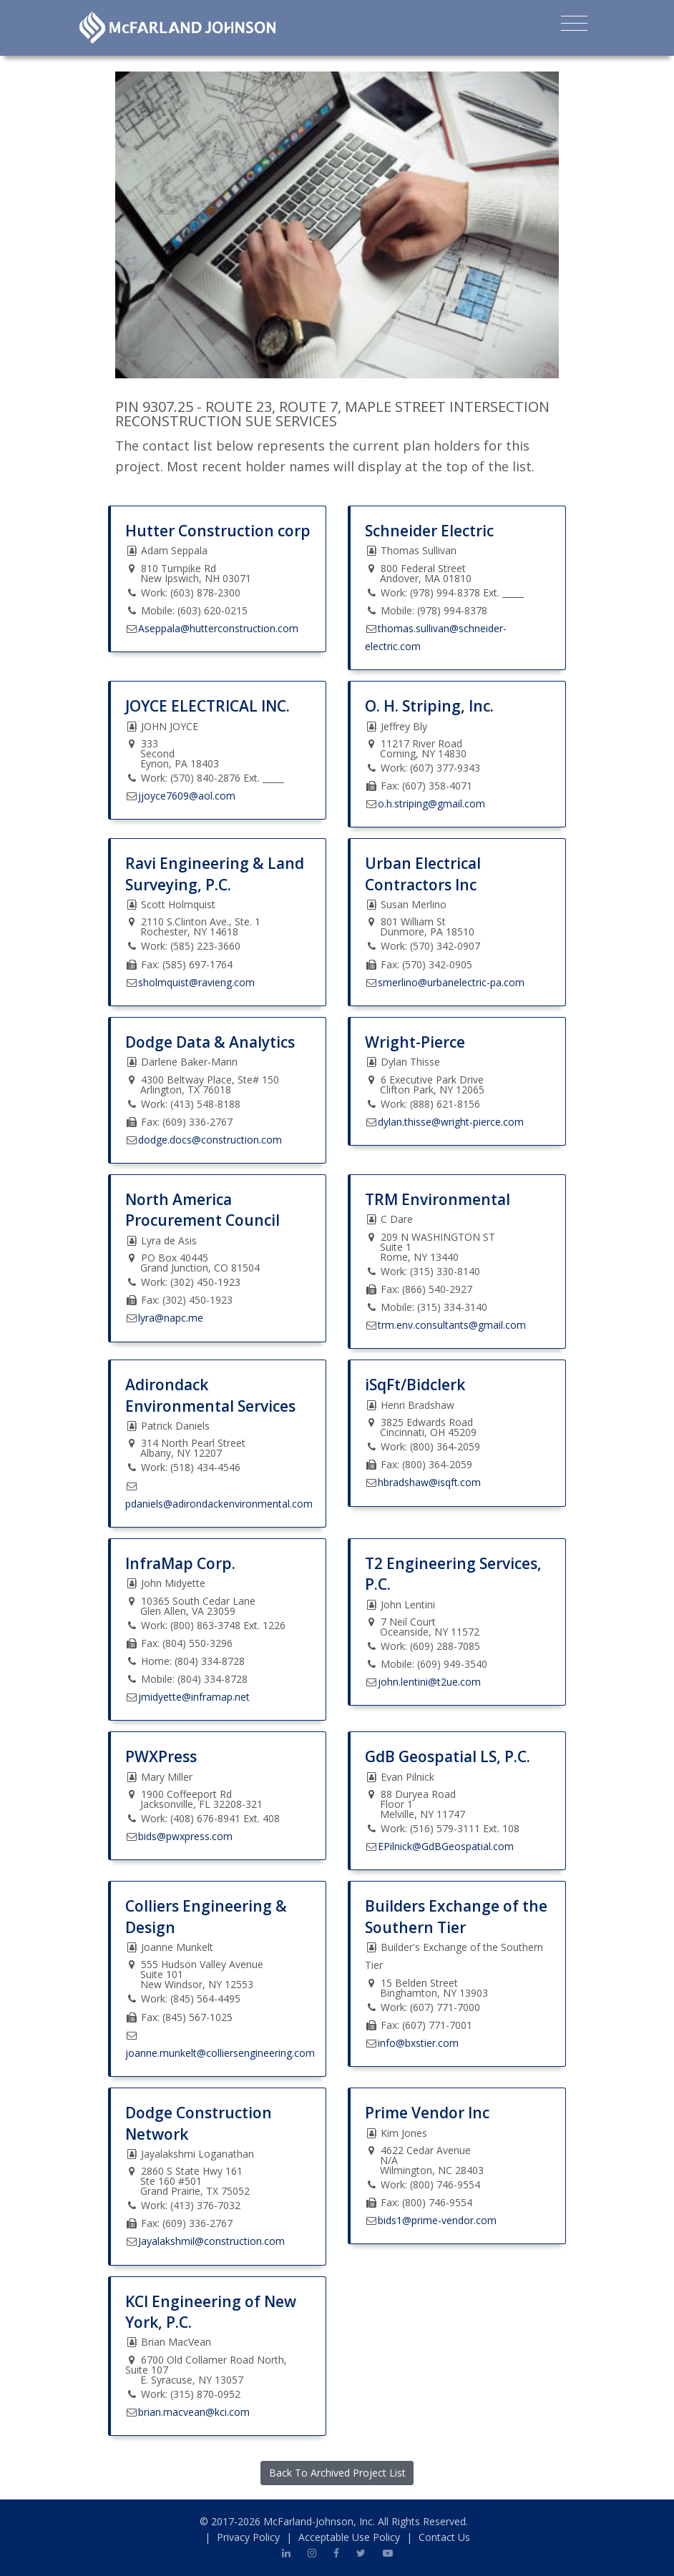 Image resolution: width=674 pixels, height=2576 pixels. Describe the element at coordinates (196, 982) in the screenshot. I see `sholmquist@ravieng.com` at that location.